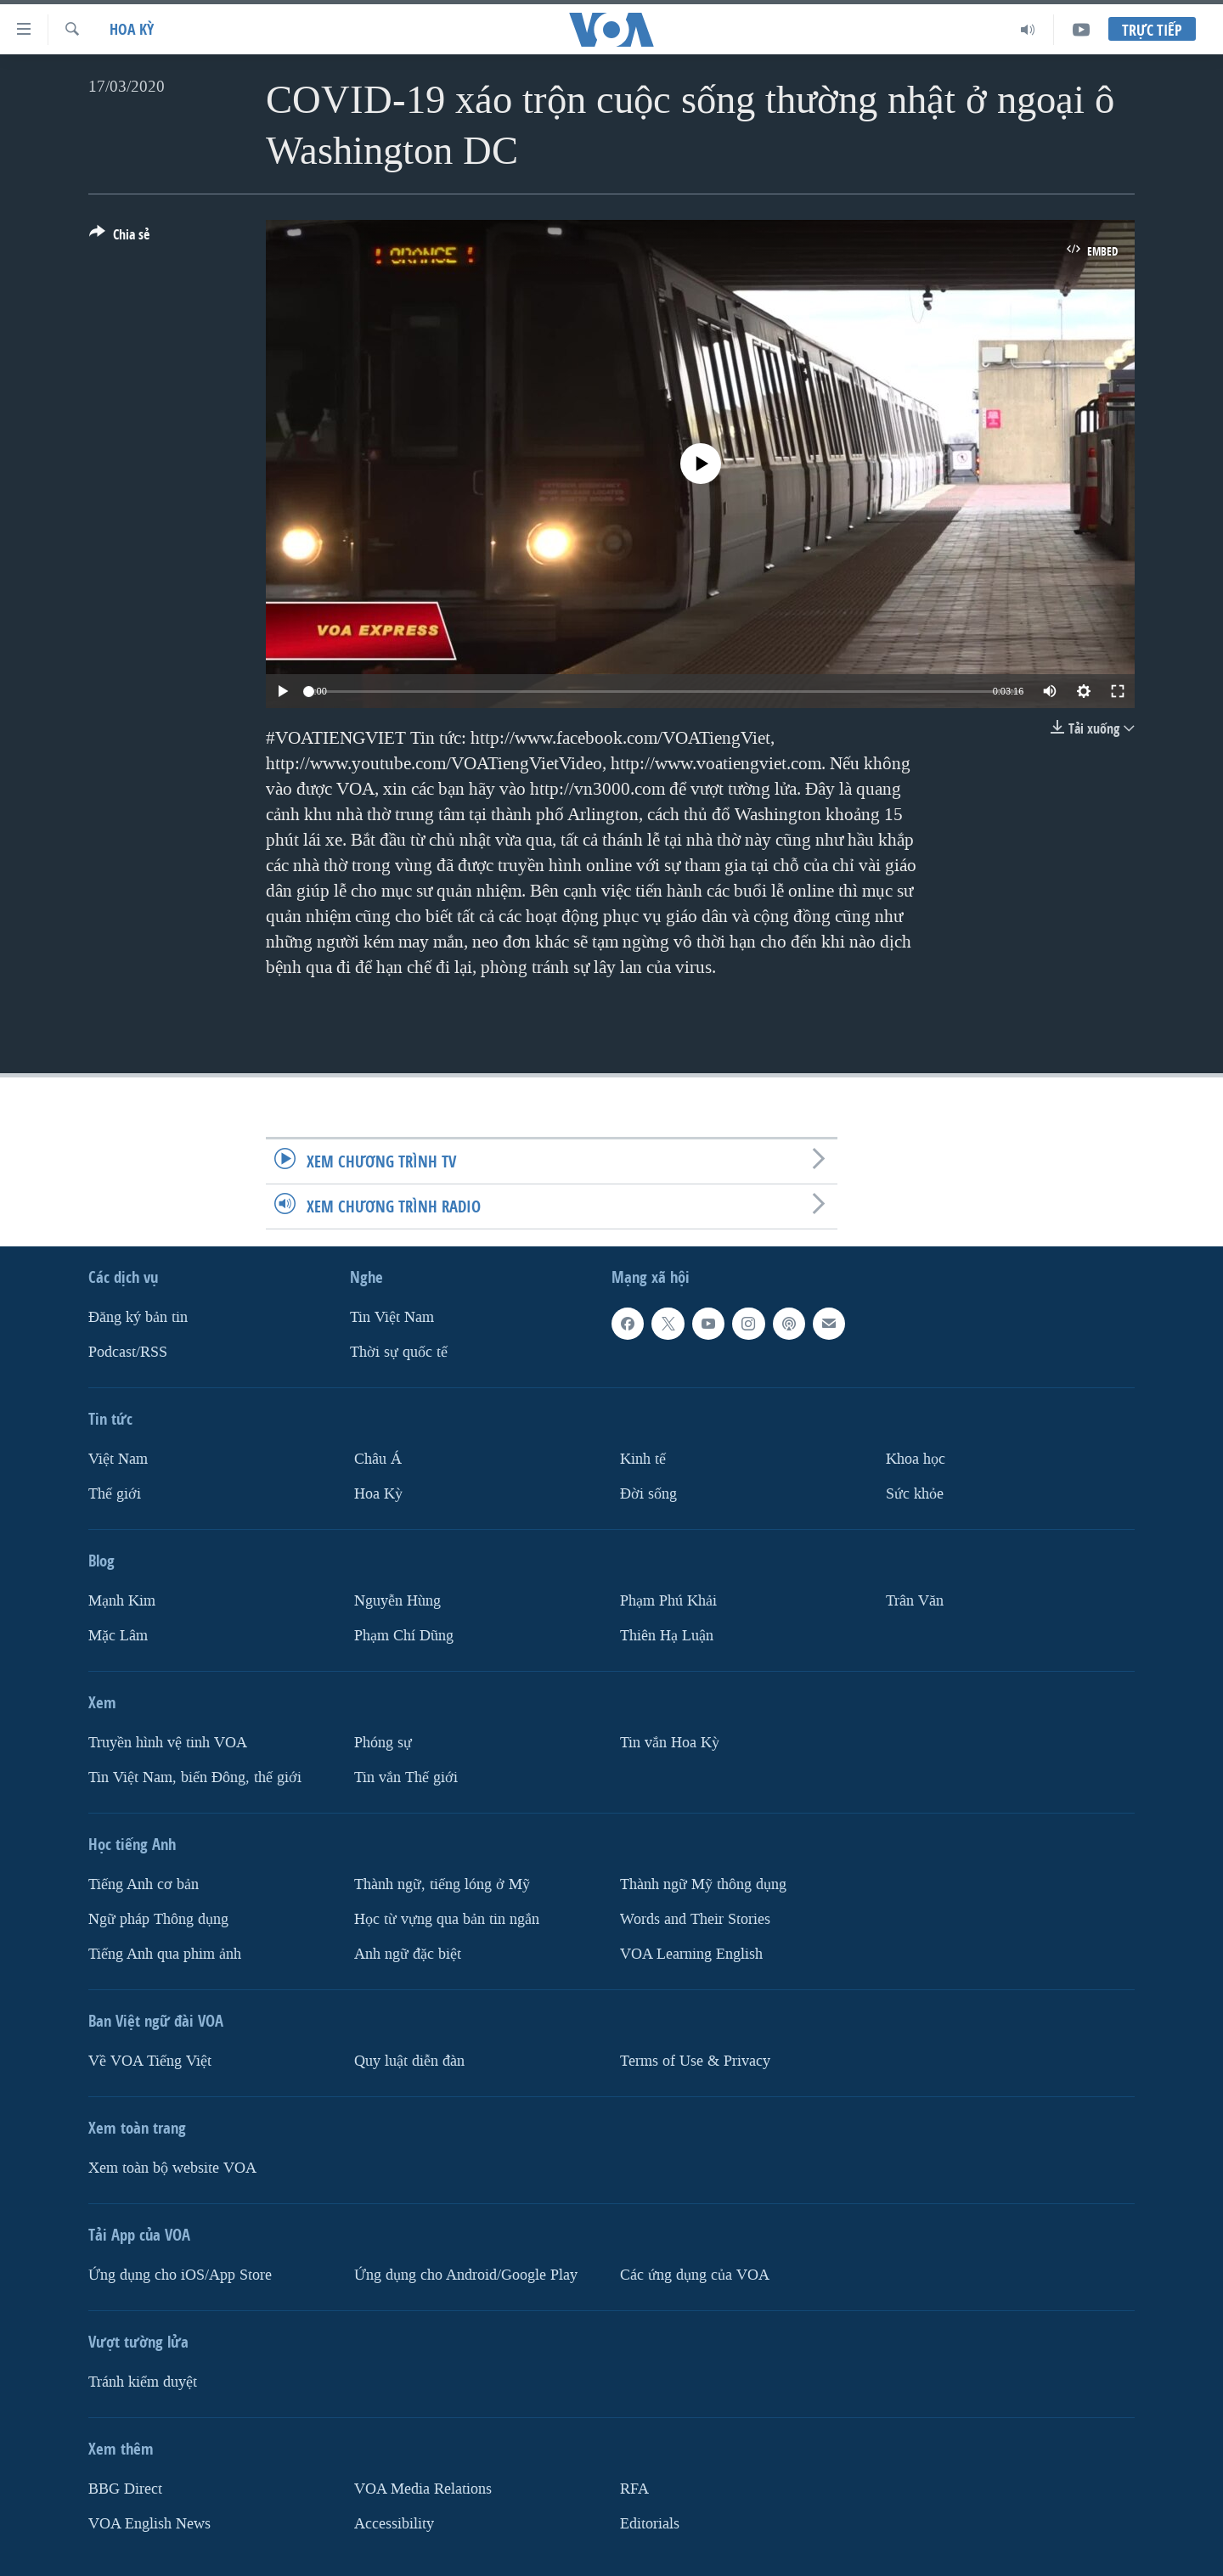 This screenshot has height=2576, width=1223. I want to click on Phạm Phú Khải, so click(668, 1601).